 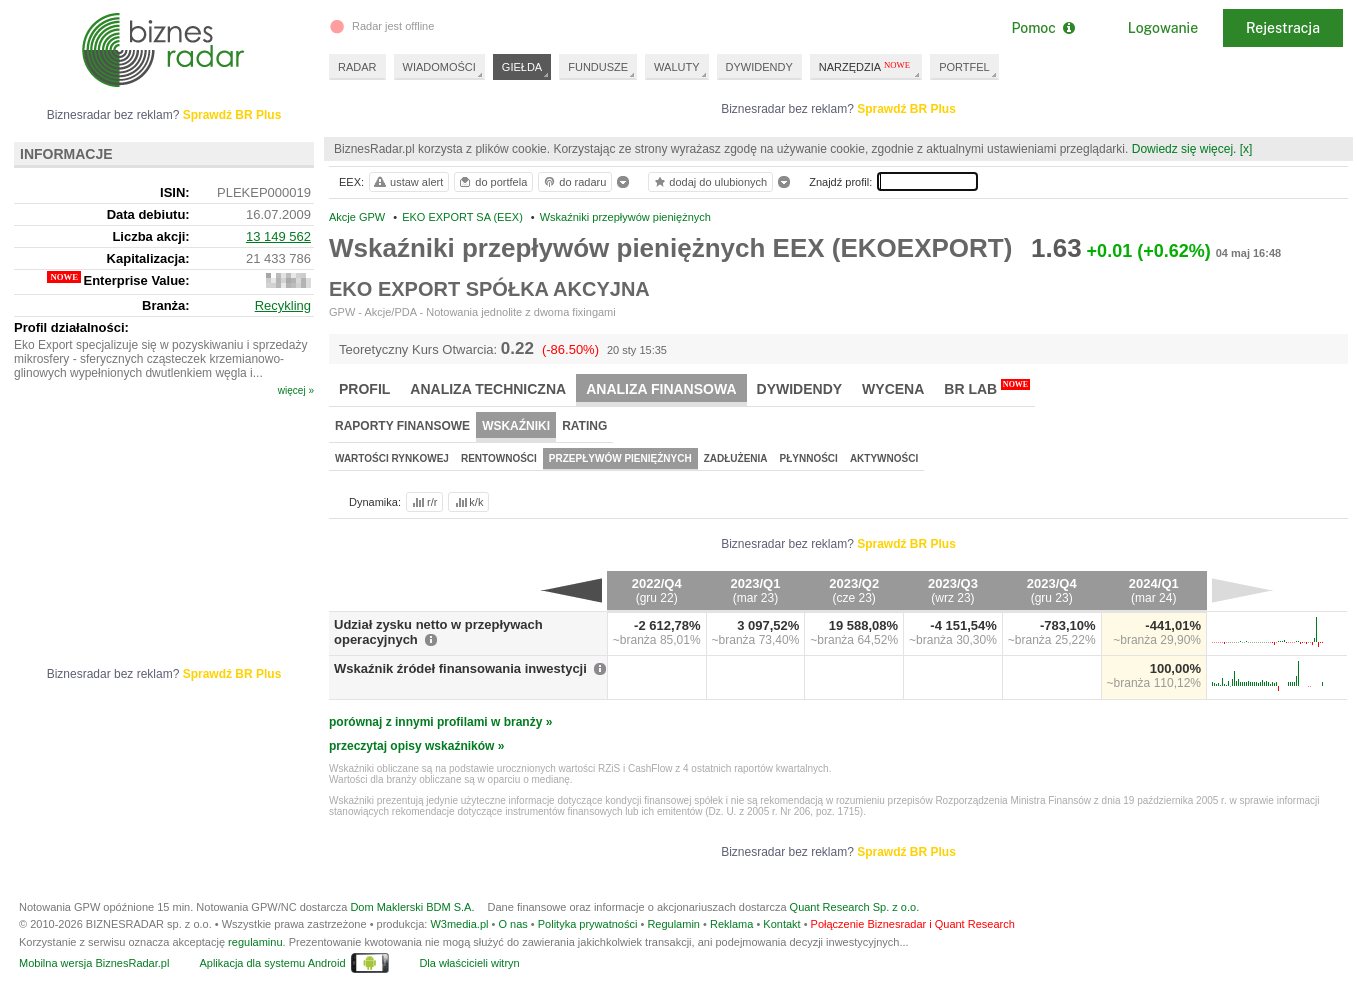 What do you see at coordinates (296, 390) in the screenshot?
I see `więcej »` at bounding box center [296, 390].